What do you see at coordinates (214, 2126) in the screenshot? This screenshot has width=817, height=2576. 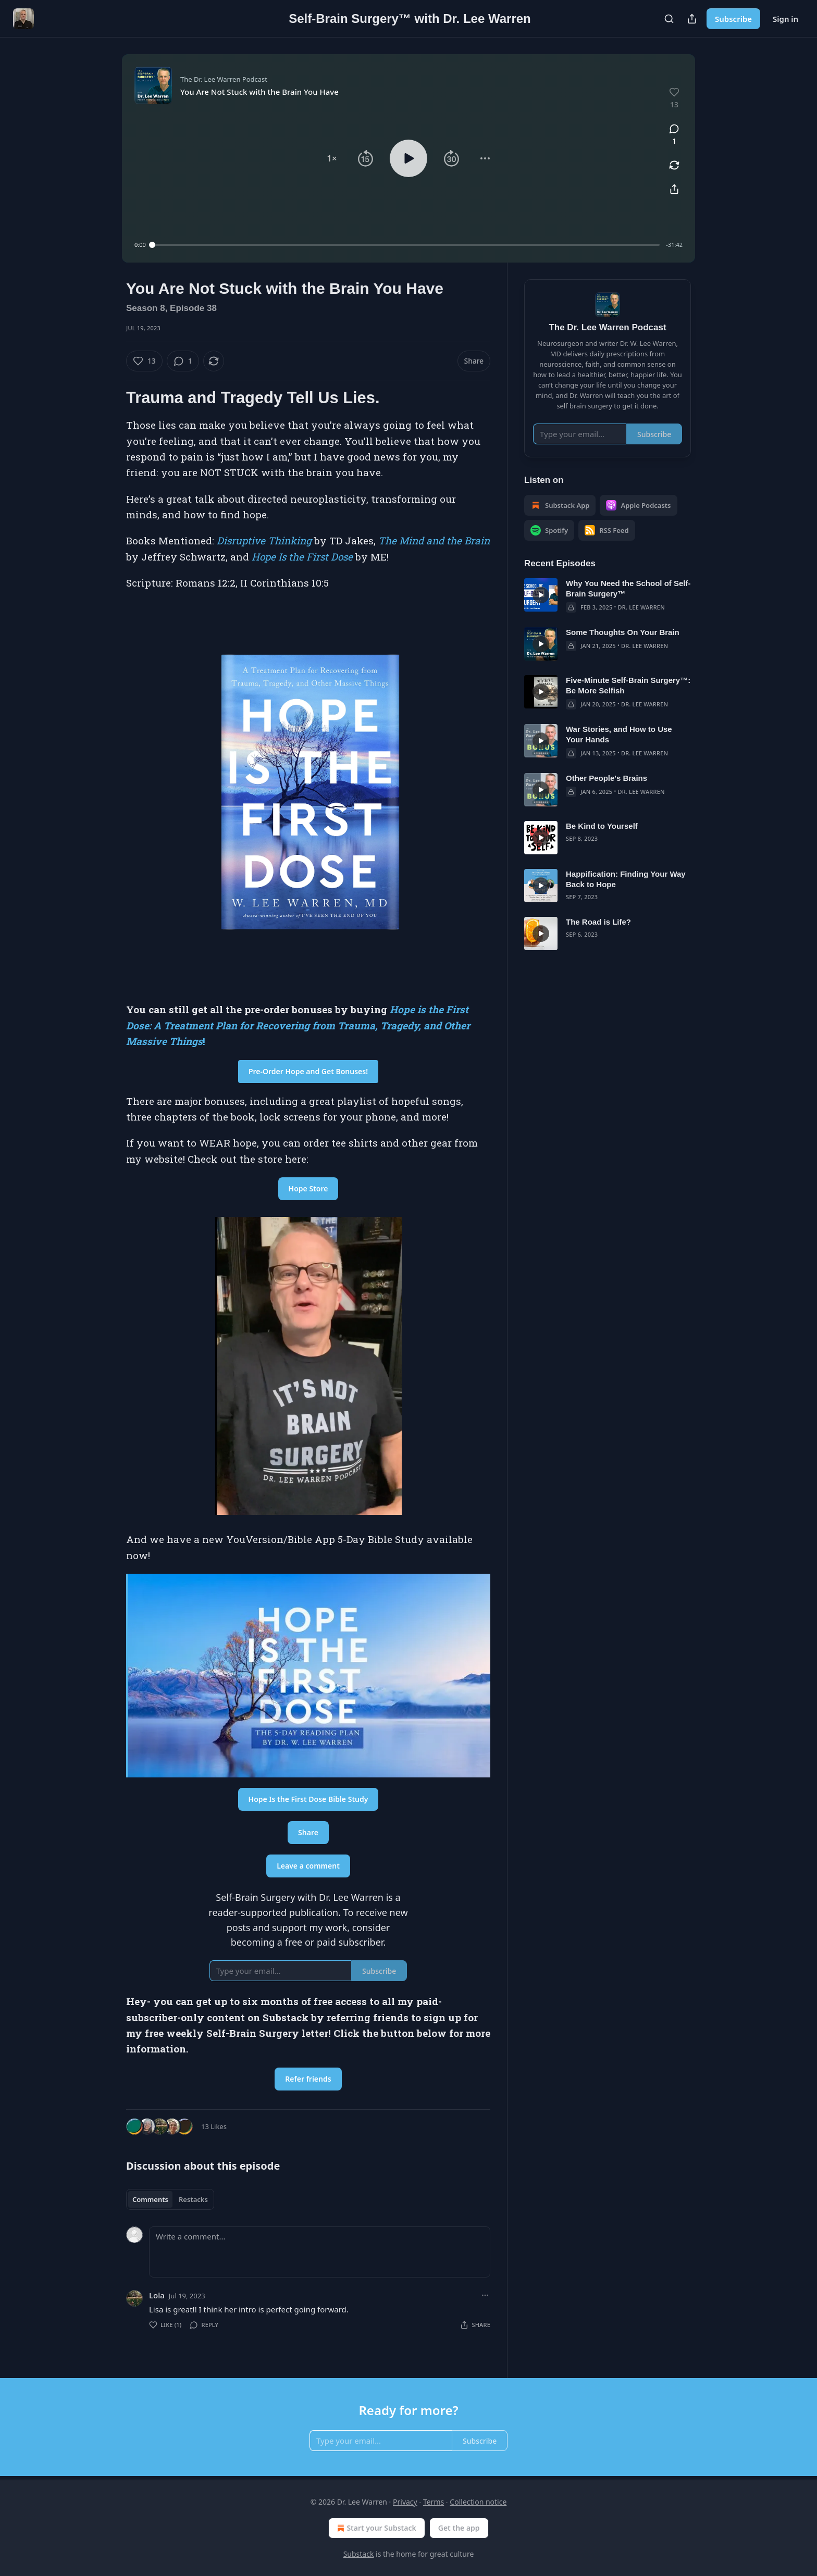 I see `13 Likes` at bounding box center [214, 2126].